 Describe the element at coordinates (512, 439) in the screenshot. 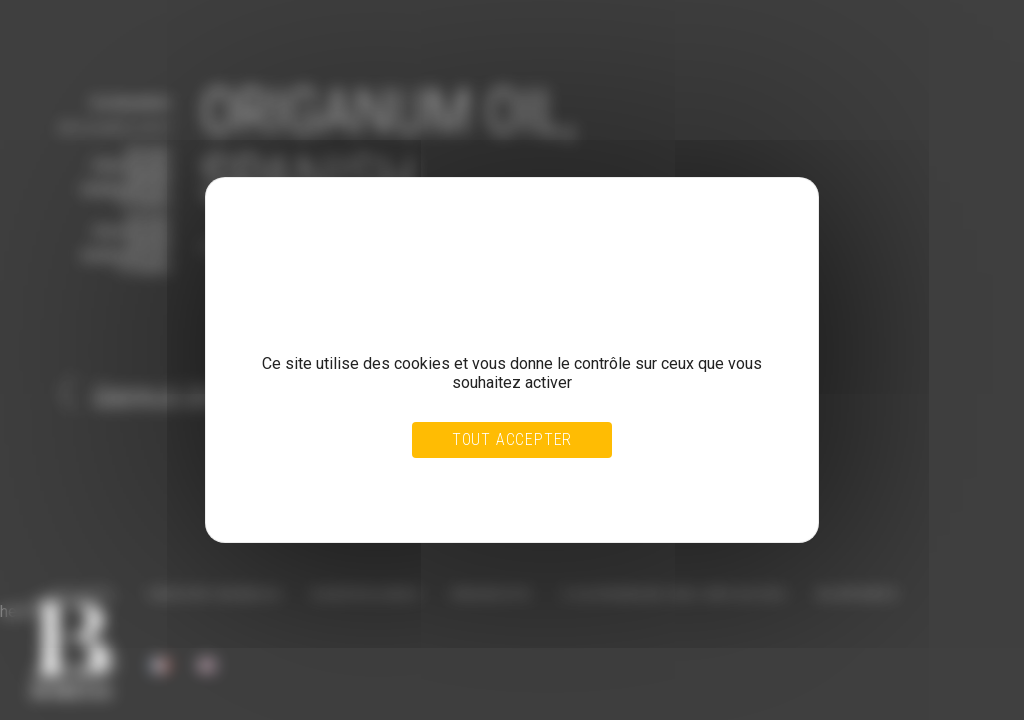

I see `Tout accepter [Cookies : Tout accepter]` at that location.